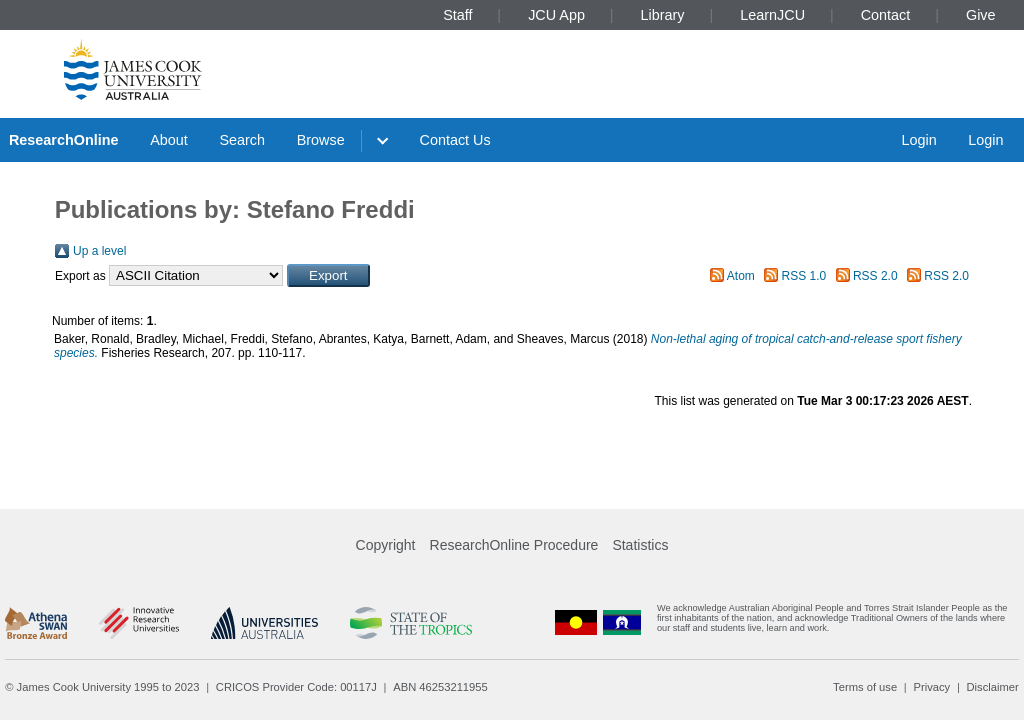 This screenshot has height=720, width=1024. I want to click on Contact Us, so click(455, 140).